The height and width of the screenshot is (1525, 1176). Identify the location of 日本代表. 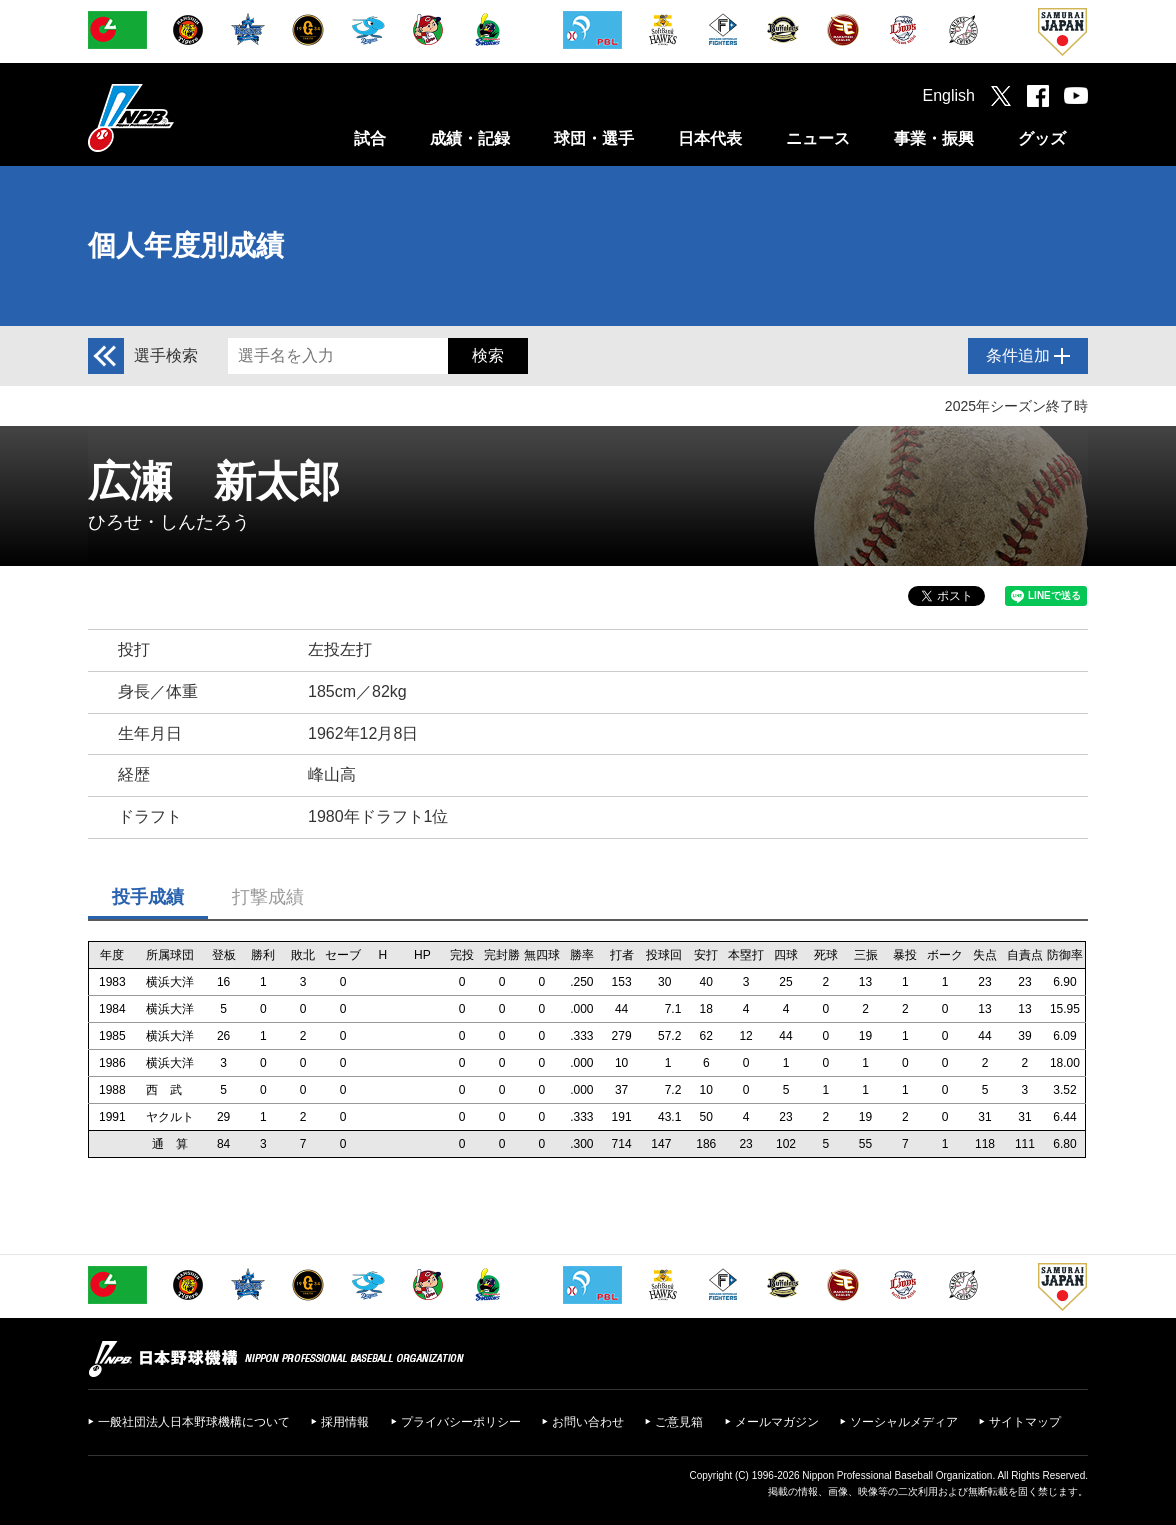
(710, 138).